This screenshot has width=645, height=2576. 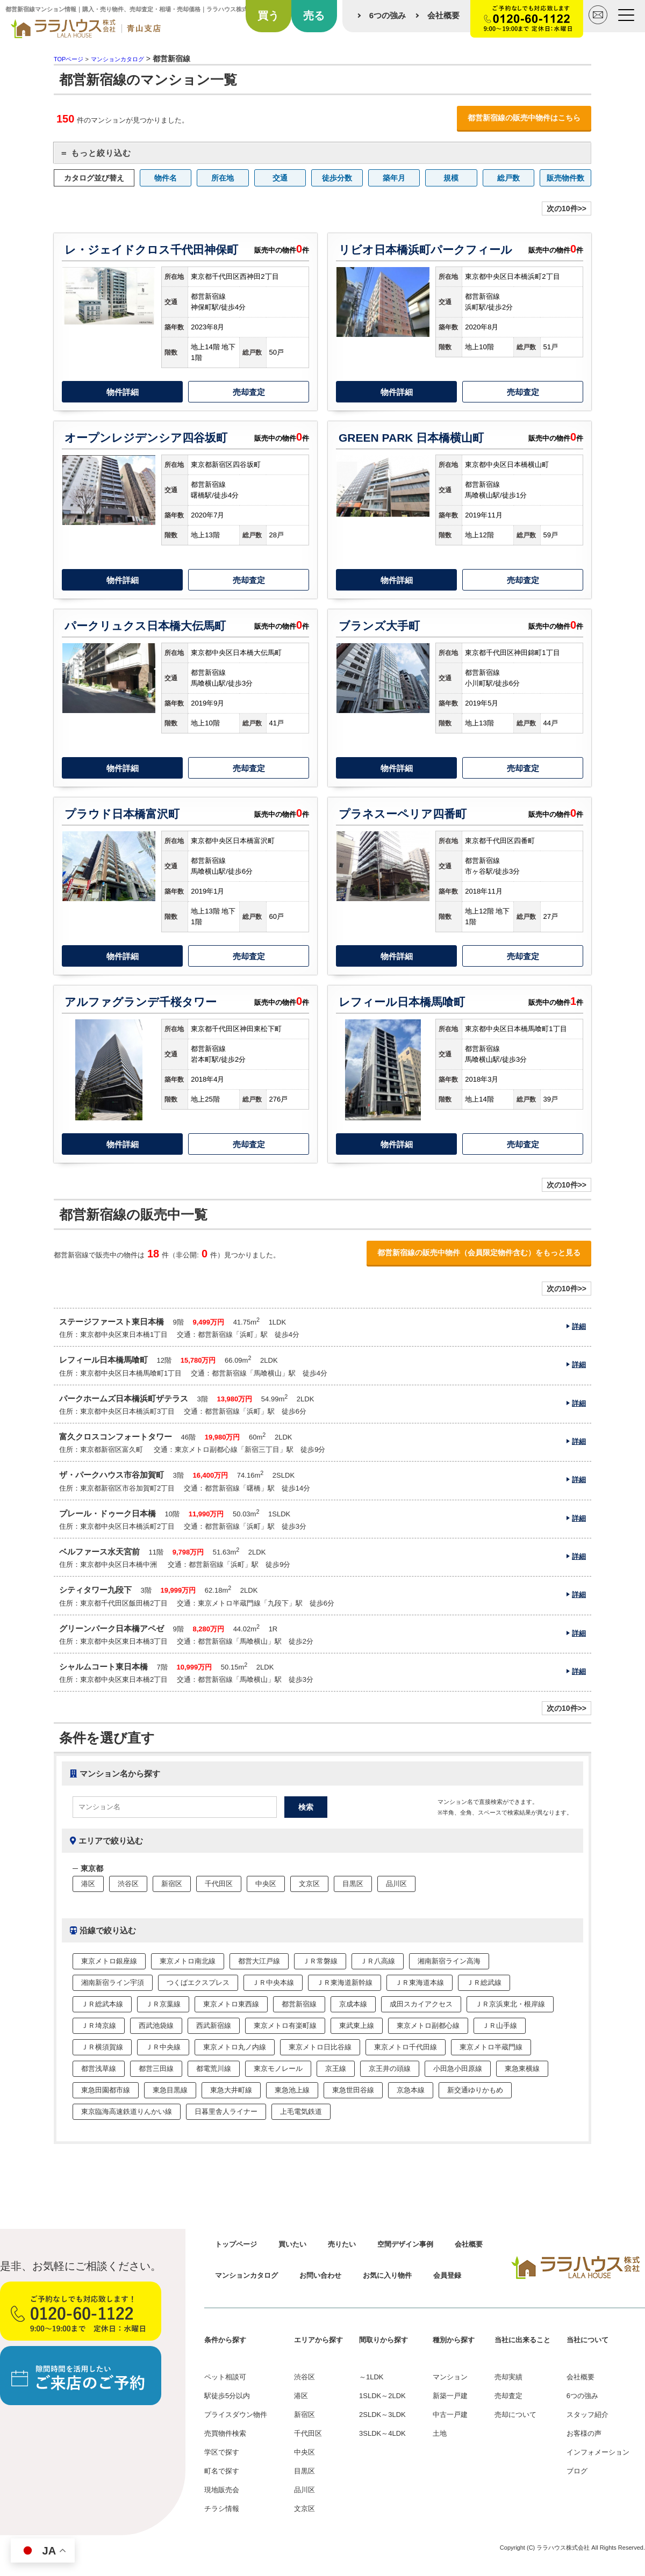 What do you see at coordinates (344, 1982) in the screenshot?
I see `ＪＲ東海道新幹線` at bounding box center [344, 1982].